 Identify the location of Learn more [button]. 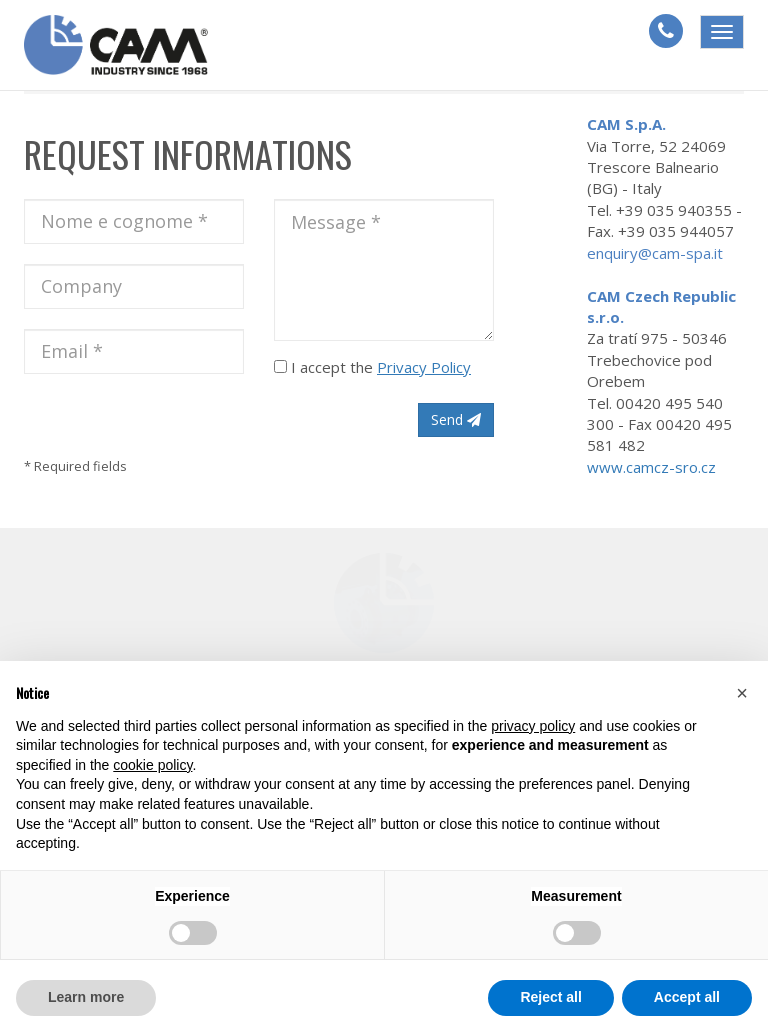
(86, 997).